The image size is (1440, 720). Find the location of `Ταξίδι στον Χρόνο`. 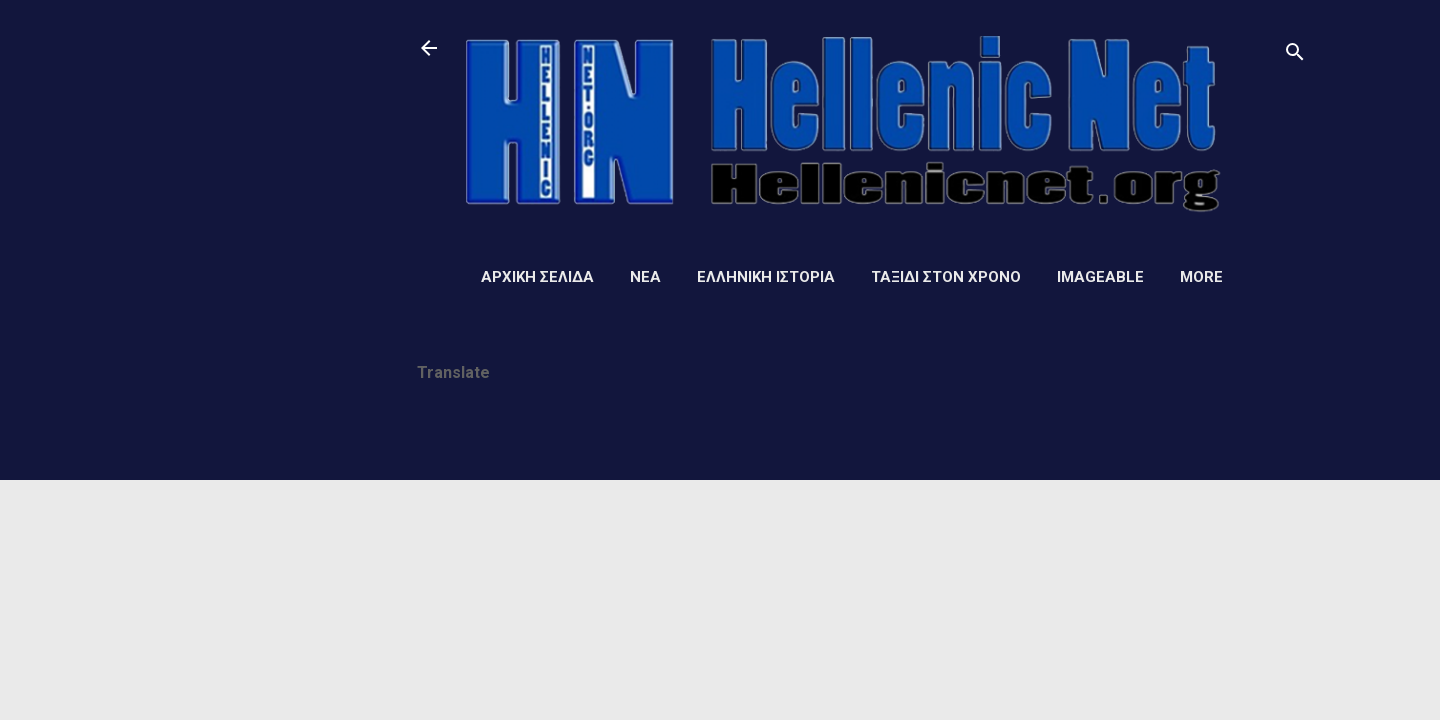

Ταξίδι στον Χρόνο is located at coordinates (946, 277).